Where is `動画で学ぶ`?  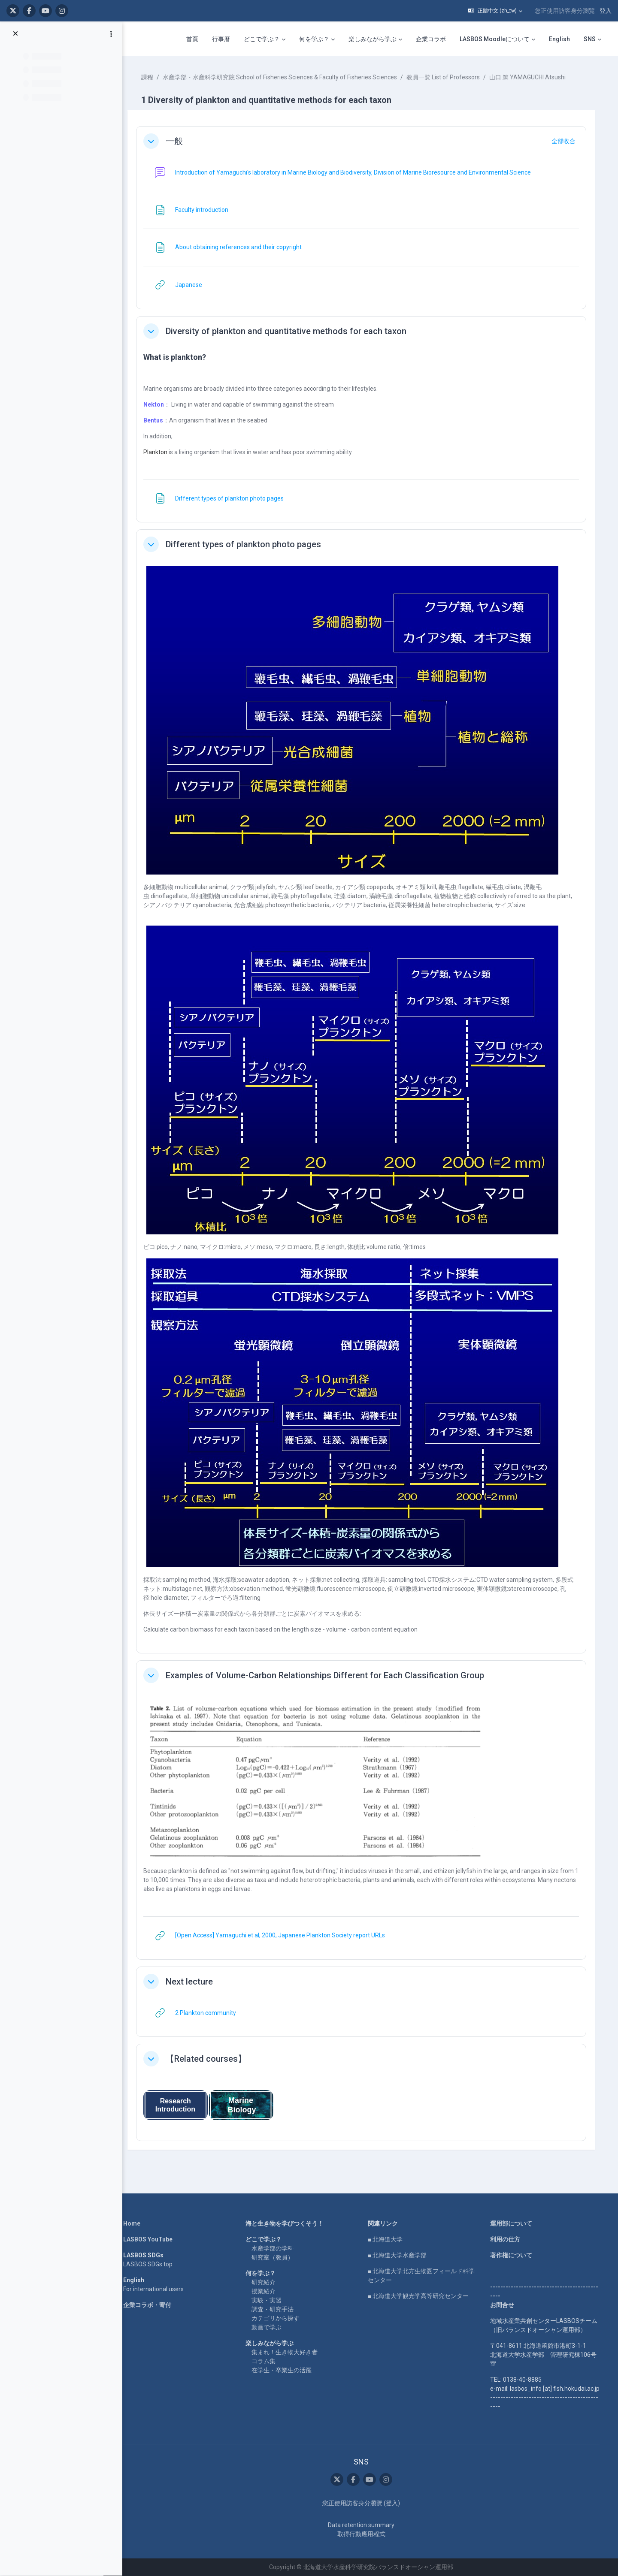 動画で学ぶ is located at coordinates (269, 2327).